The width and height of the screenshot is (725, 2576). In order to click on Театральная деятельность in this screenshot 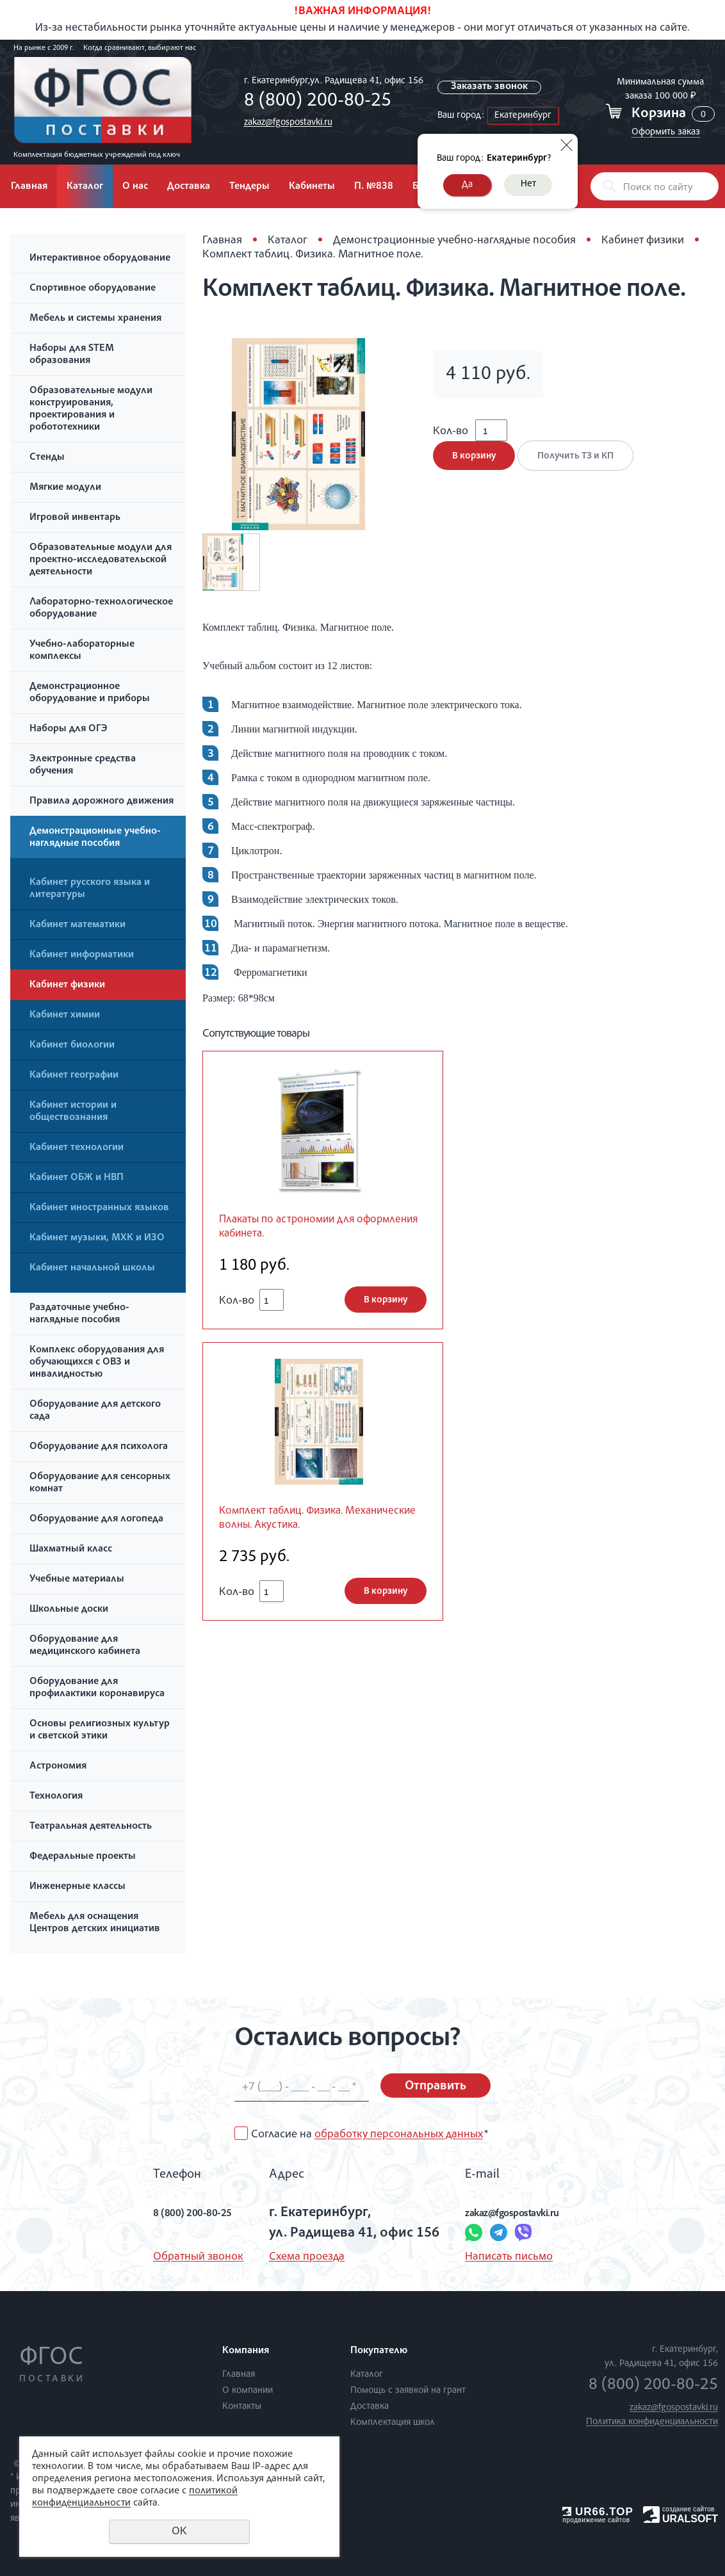, I will do `click(90, 1827)`.